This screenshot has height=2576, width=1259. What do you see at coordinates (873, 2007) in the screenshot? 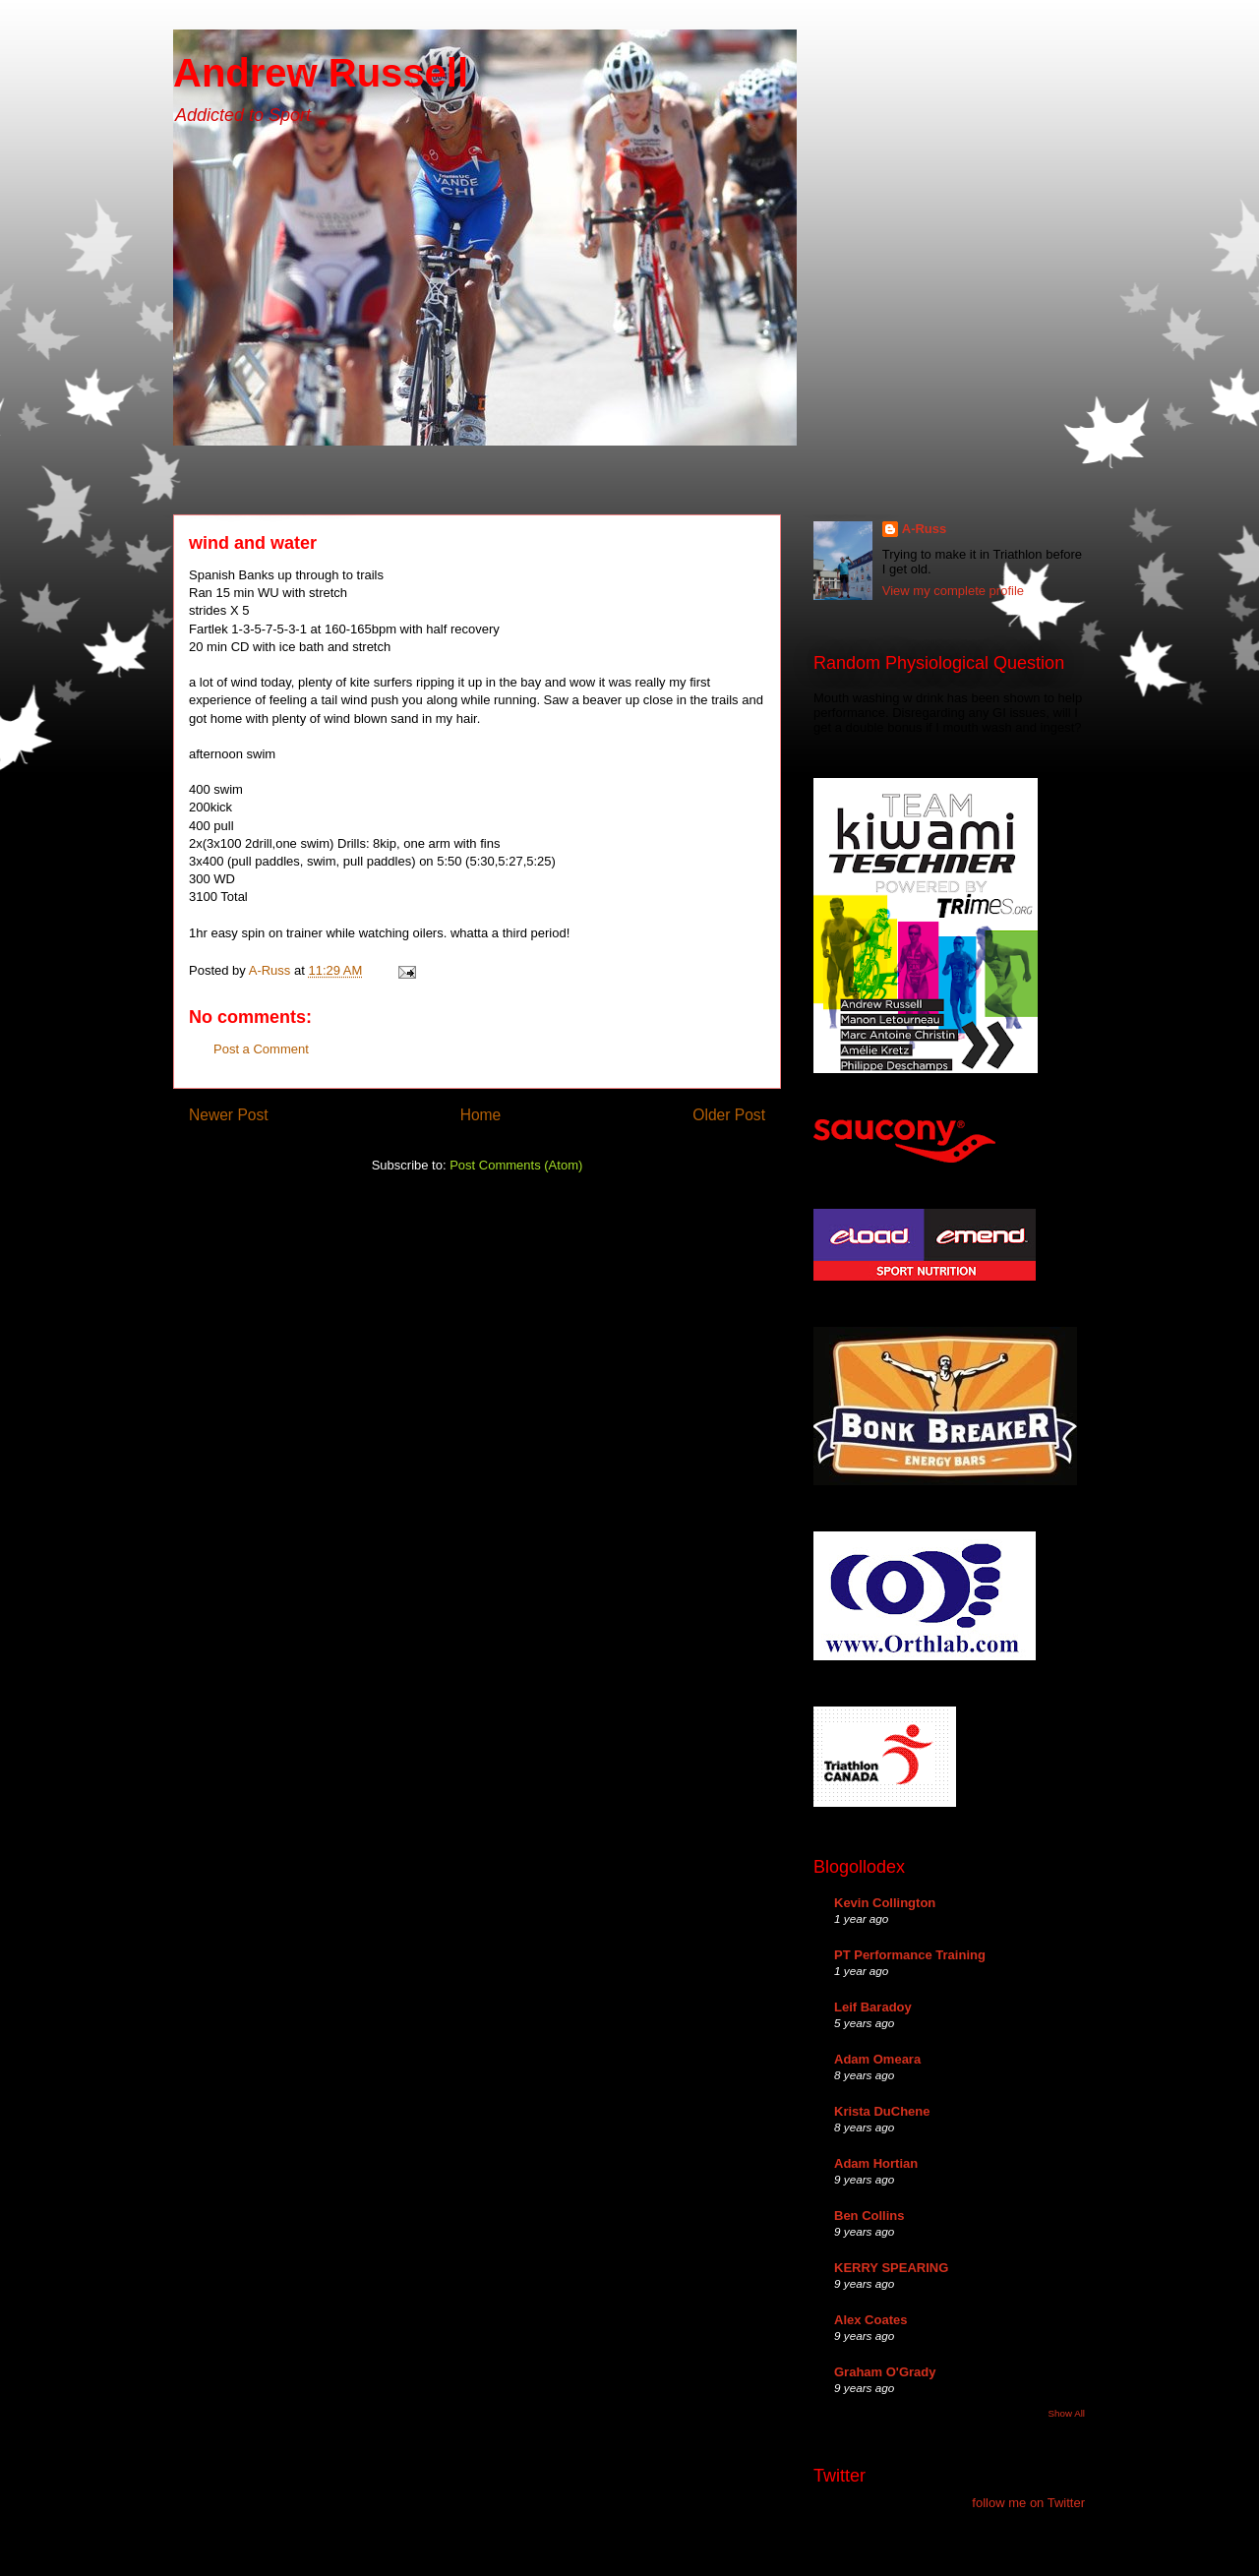
I see `Leif Baradoy` at bounding box center [873, 2007].